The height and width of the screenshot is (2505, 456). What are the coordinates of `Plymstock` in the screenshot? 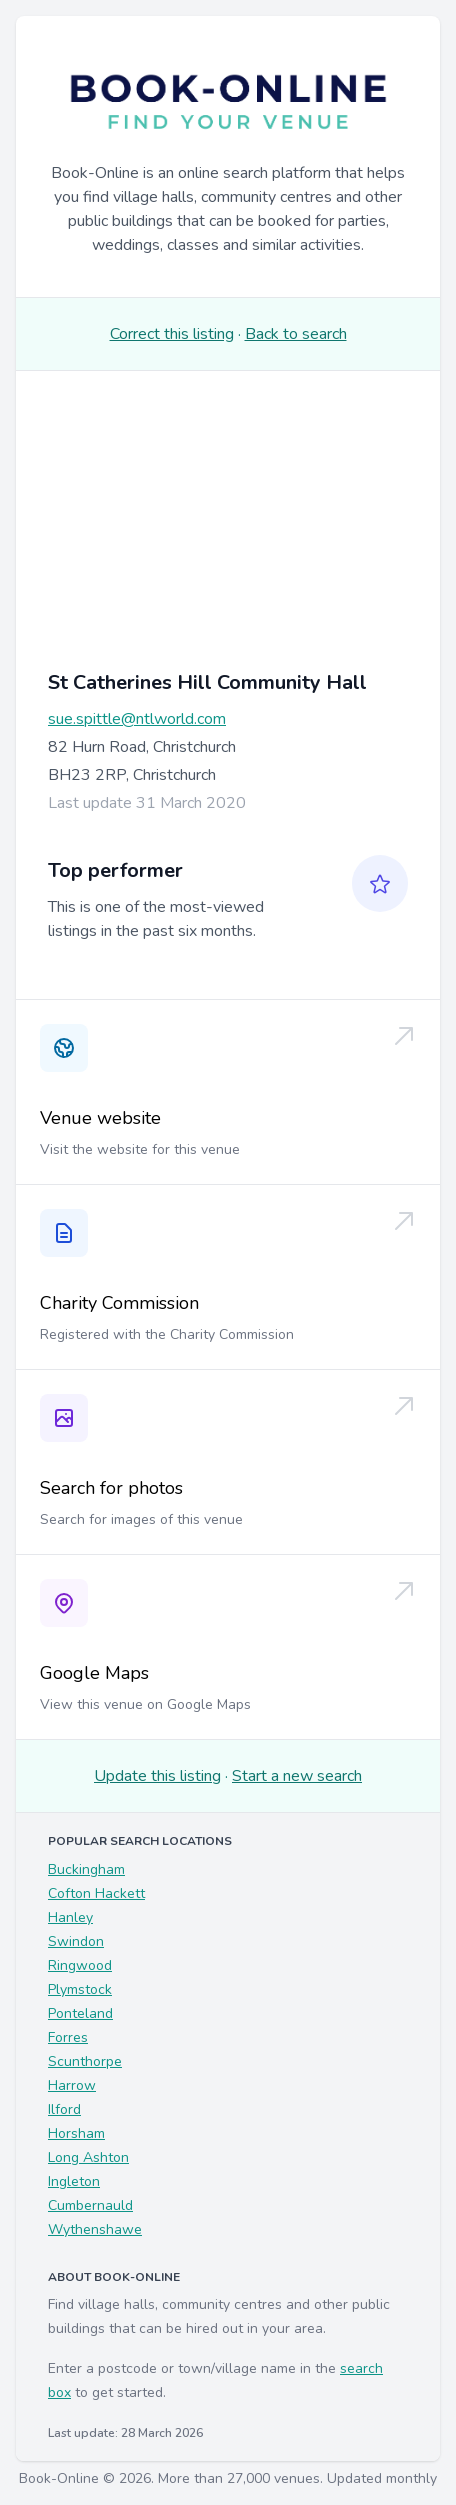 It's located at (80, 1989).